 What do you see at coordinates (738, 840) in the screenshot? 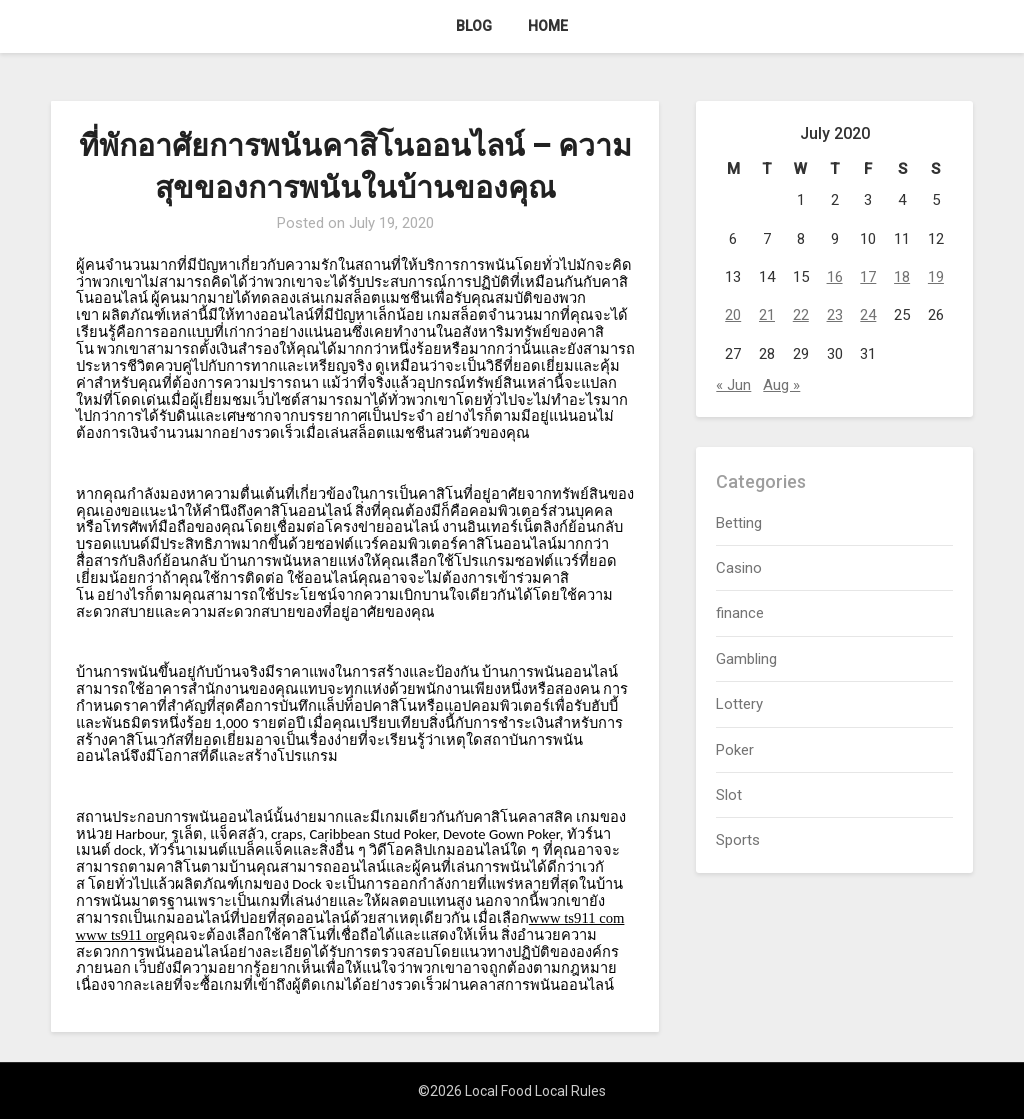
I see `Sports` at bounding box center [738, 840].